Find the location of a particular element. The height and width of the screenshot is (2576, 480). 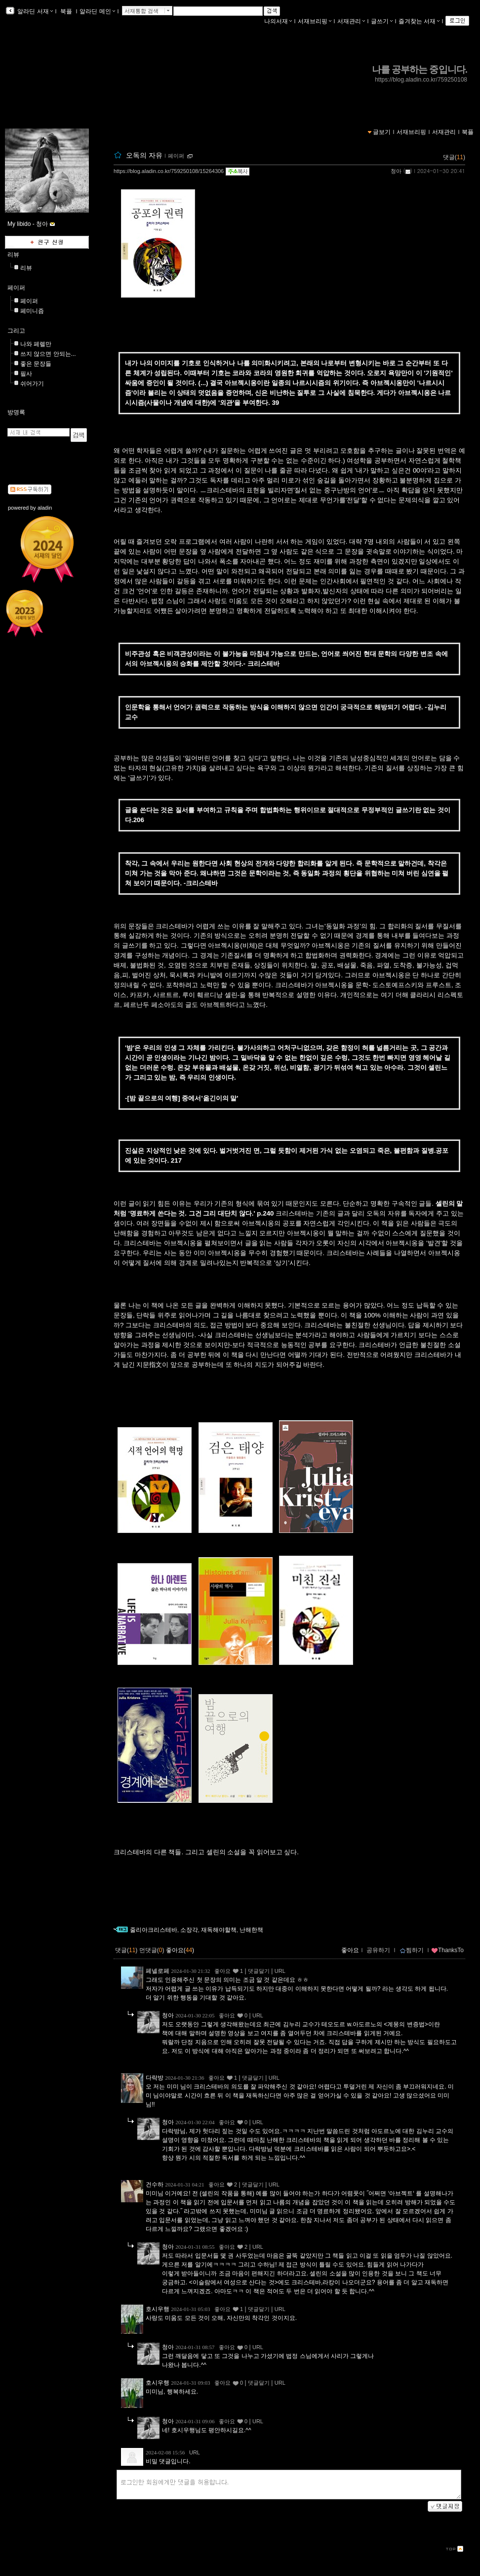

ThanksTo is located at coordinates (447, 1950).